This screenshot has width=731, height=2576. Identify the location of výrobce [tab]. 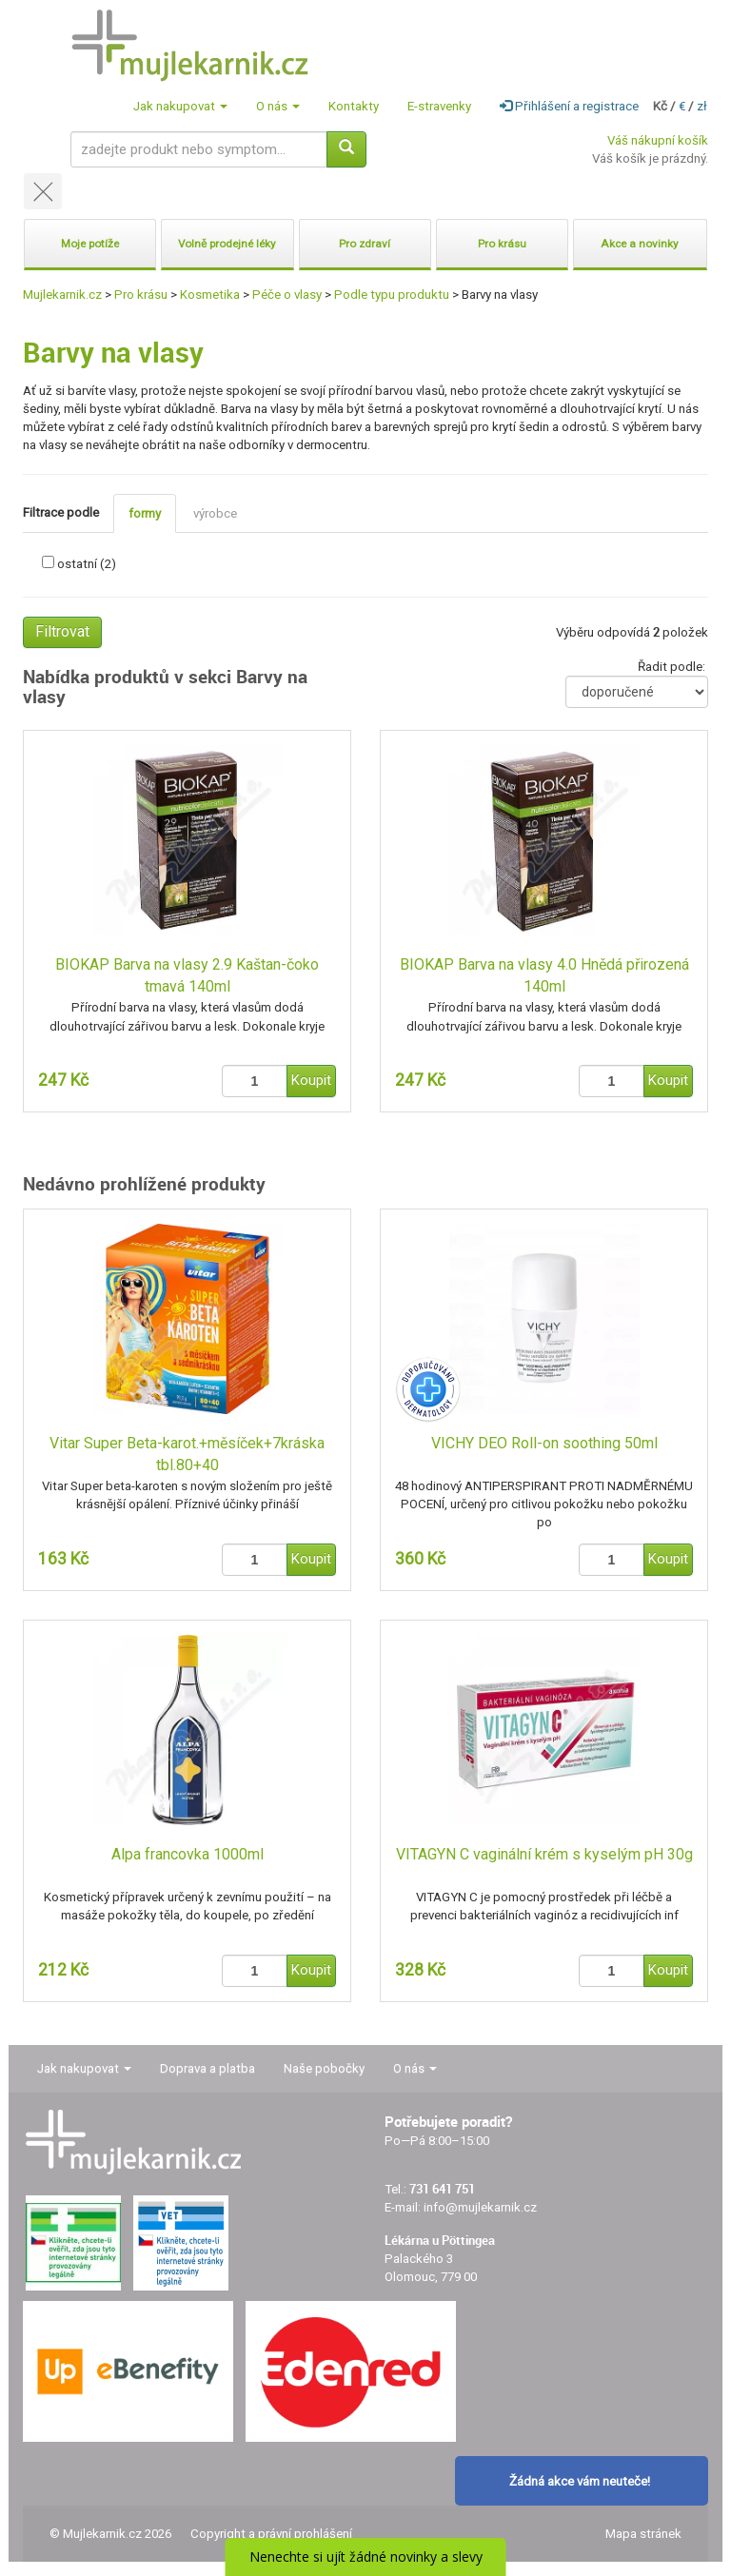
(215, 513).